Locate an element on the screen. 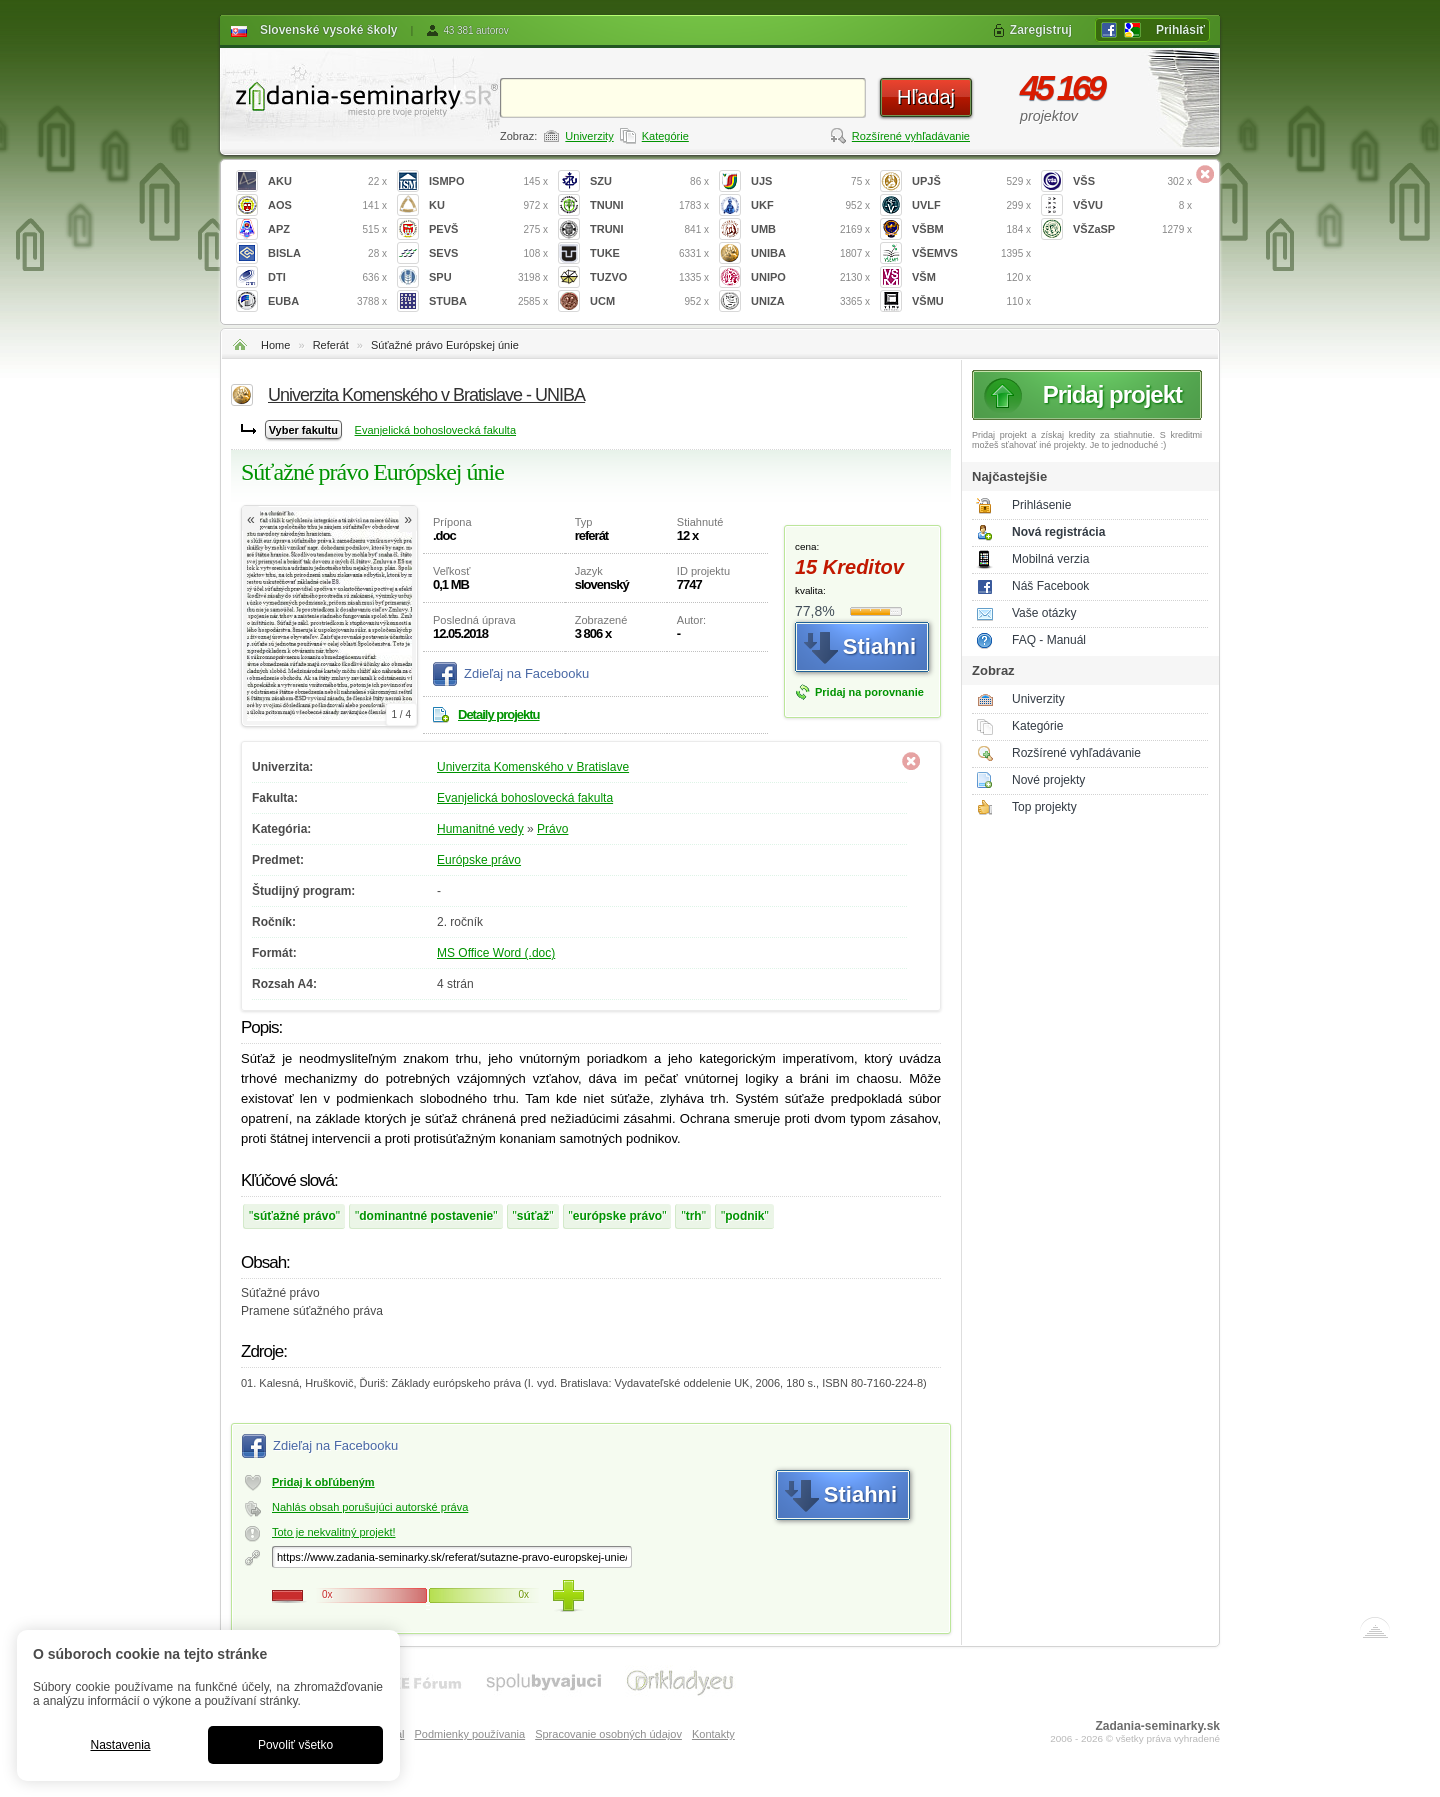  AKU is located at coordinates (327, 181).